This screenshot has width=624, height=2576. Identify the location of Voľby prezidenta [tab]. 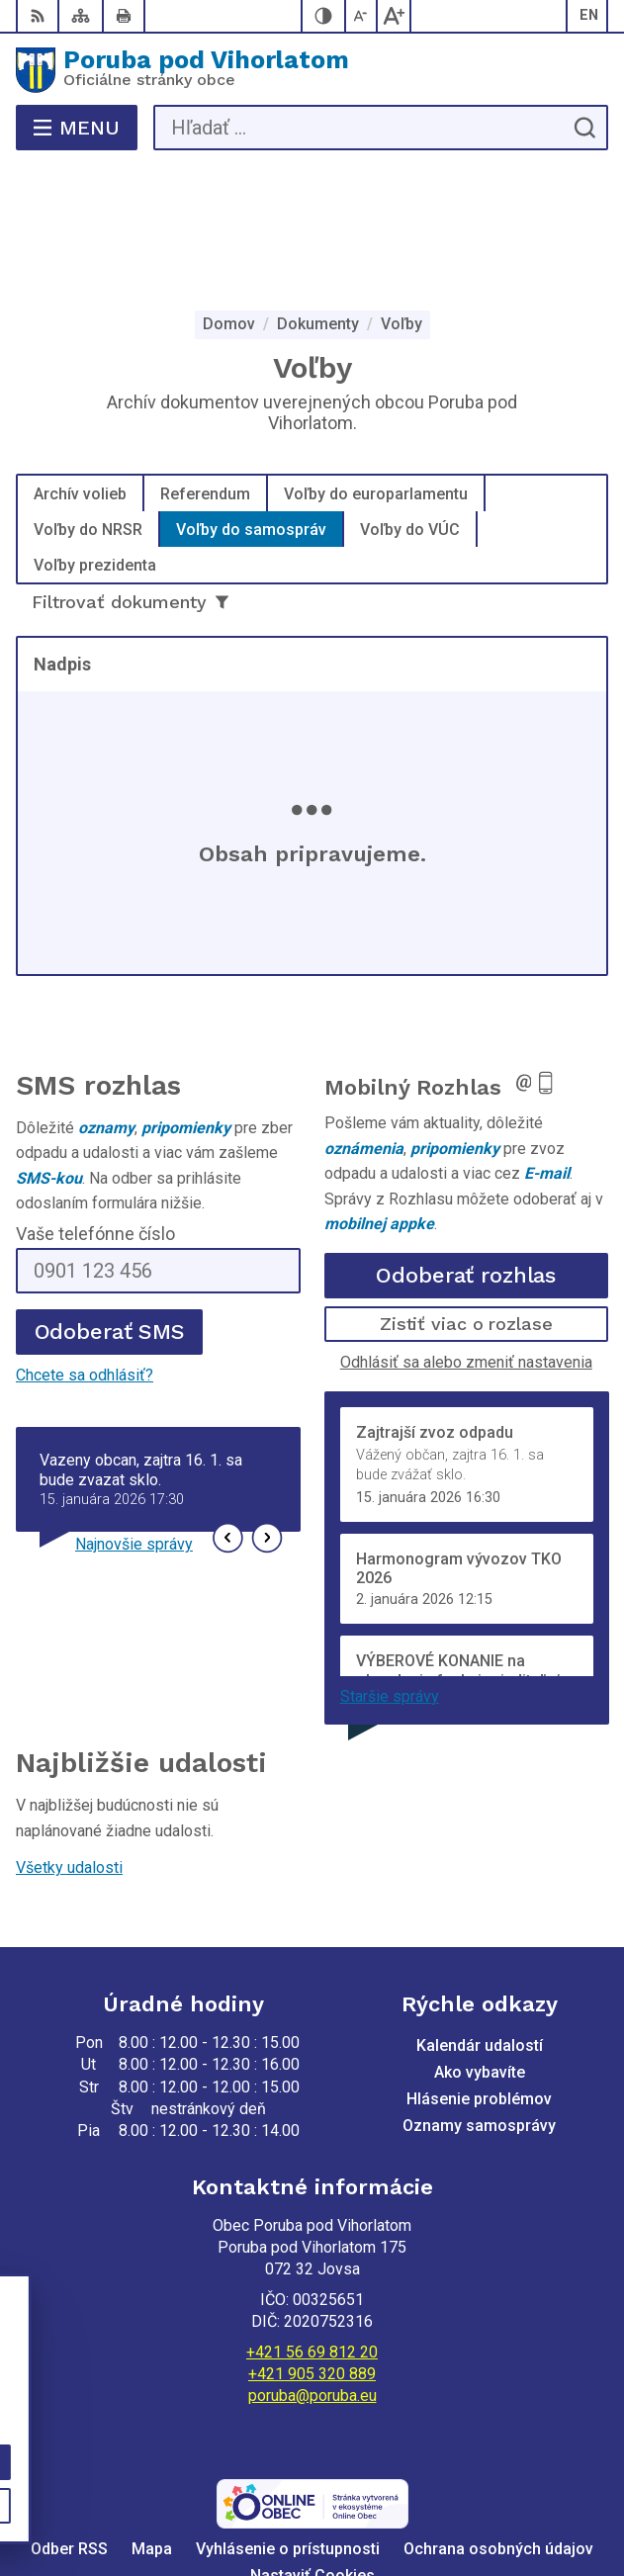
(95, 435).